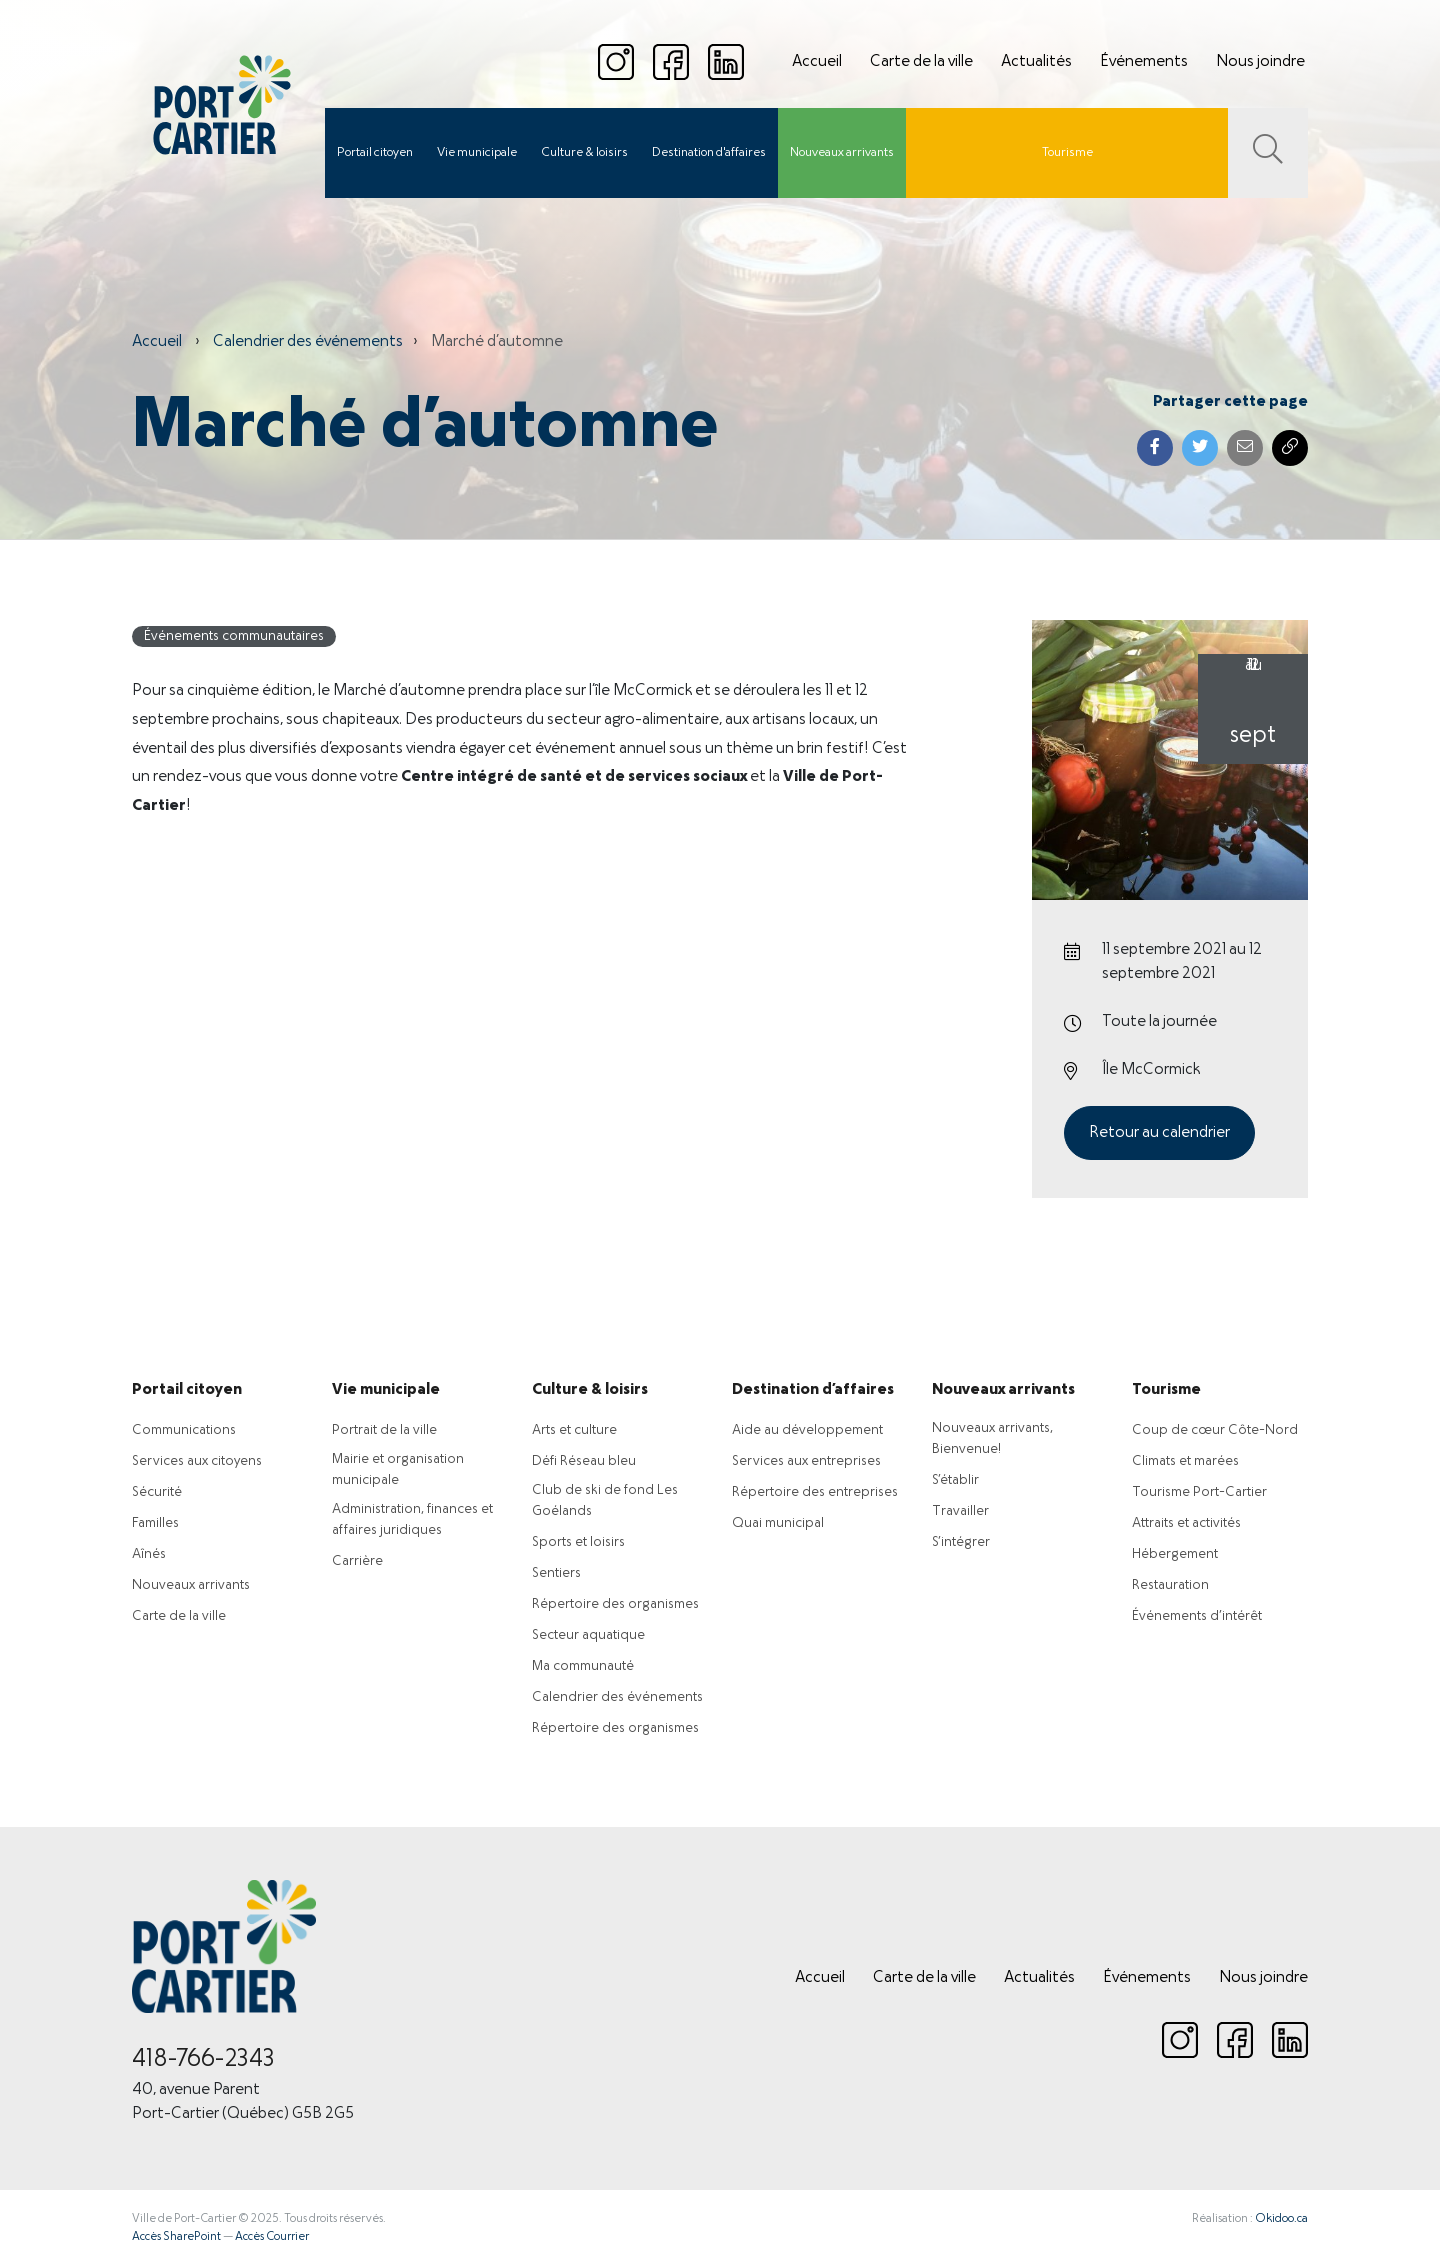 The image size is (1440, 2266). I want to click on Nouveaux arrivants, Bienvenue!, so click(992, 1439).